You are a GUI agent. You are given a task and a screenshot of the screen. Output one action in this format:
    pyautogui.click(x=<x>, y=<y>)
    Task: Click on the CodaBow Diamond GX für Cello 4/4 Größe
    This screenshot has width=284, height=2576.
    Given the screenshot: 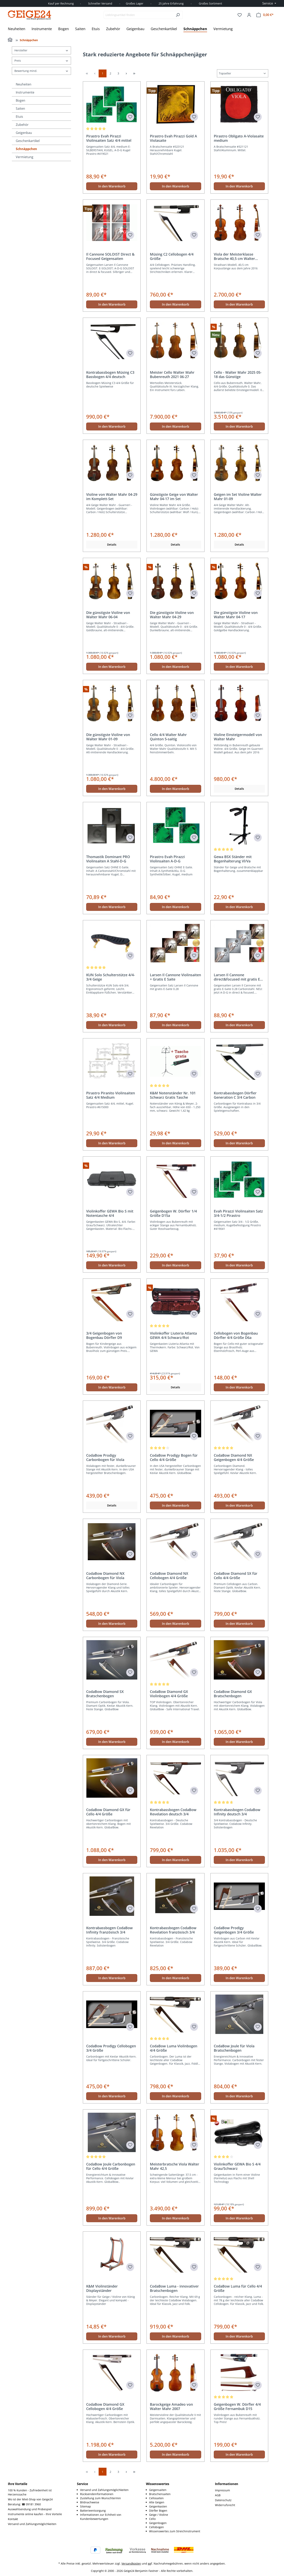 What is the action you would take?
    pyautogui.click(x=108, y=1812)
    